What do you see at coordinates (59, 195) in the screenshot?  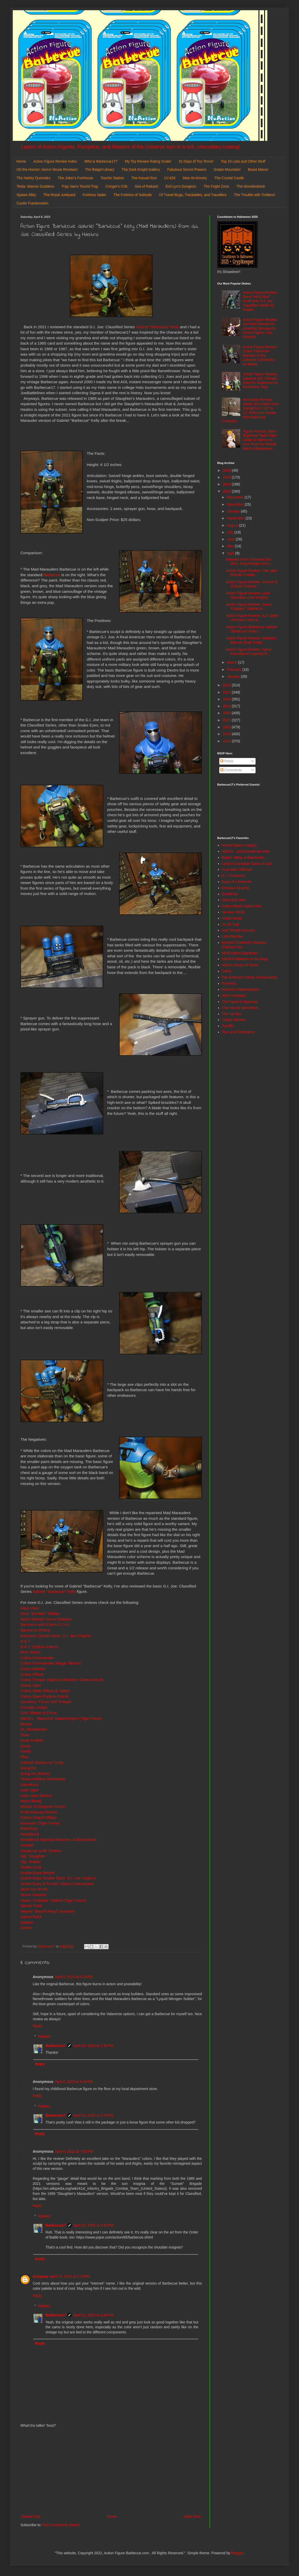 I see `The Royal Junkyard` at bounding box center [59, 195].